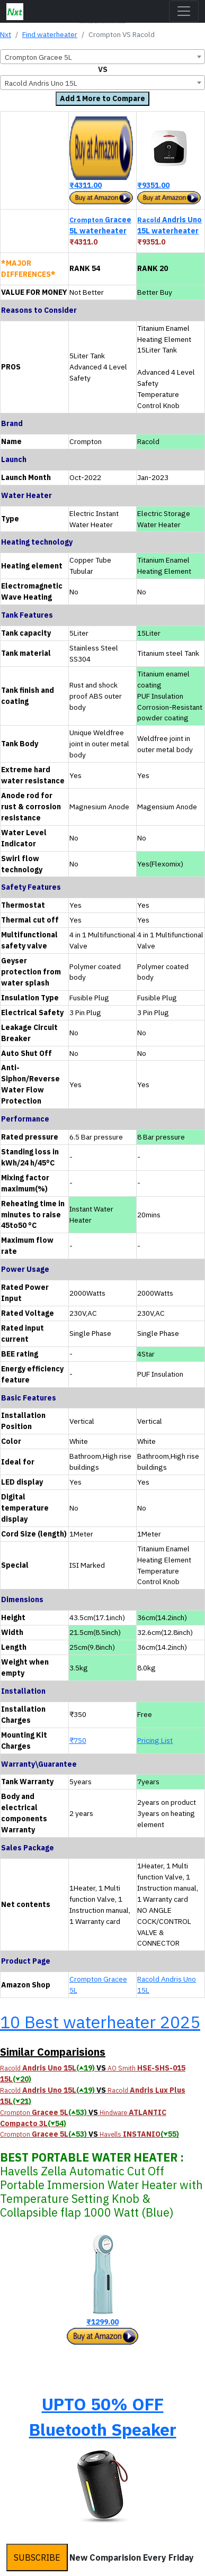 The width and height of the screenshot is (205, 2576). Describe the element at coordinates (5, 34) in the screenshot. I see `Nxt` at that location.